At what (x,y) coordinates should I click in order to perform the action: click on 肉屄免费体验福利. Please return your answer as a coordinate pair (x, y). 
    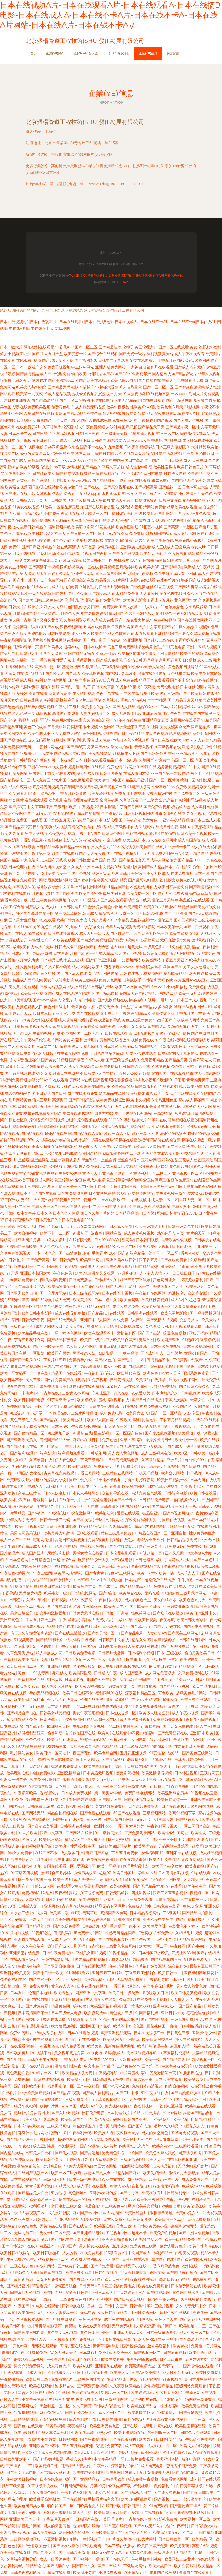
    Looking at the image, I should click on (155, 1406).